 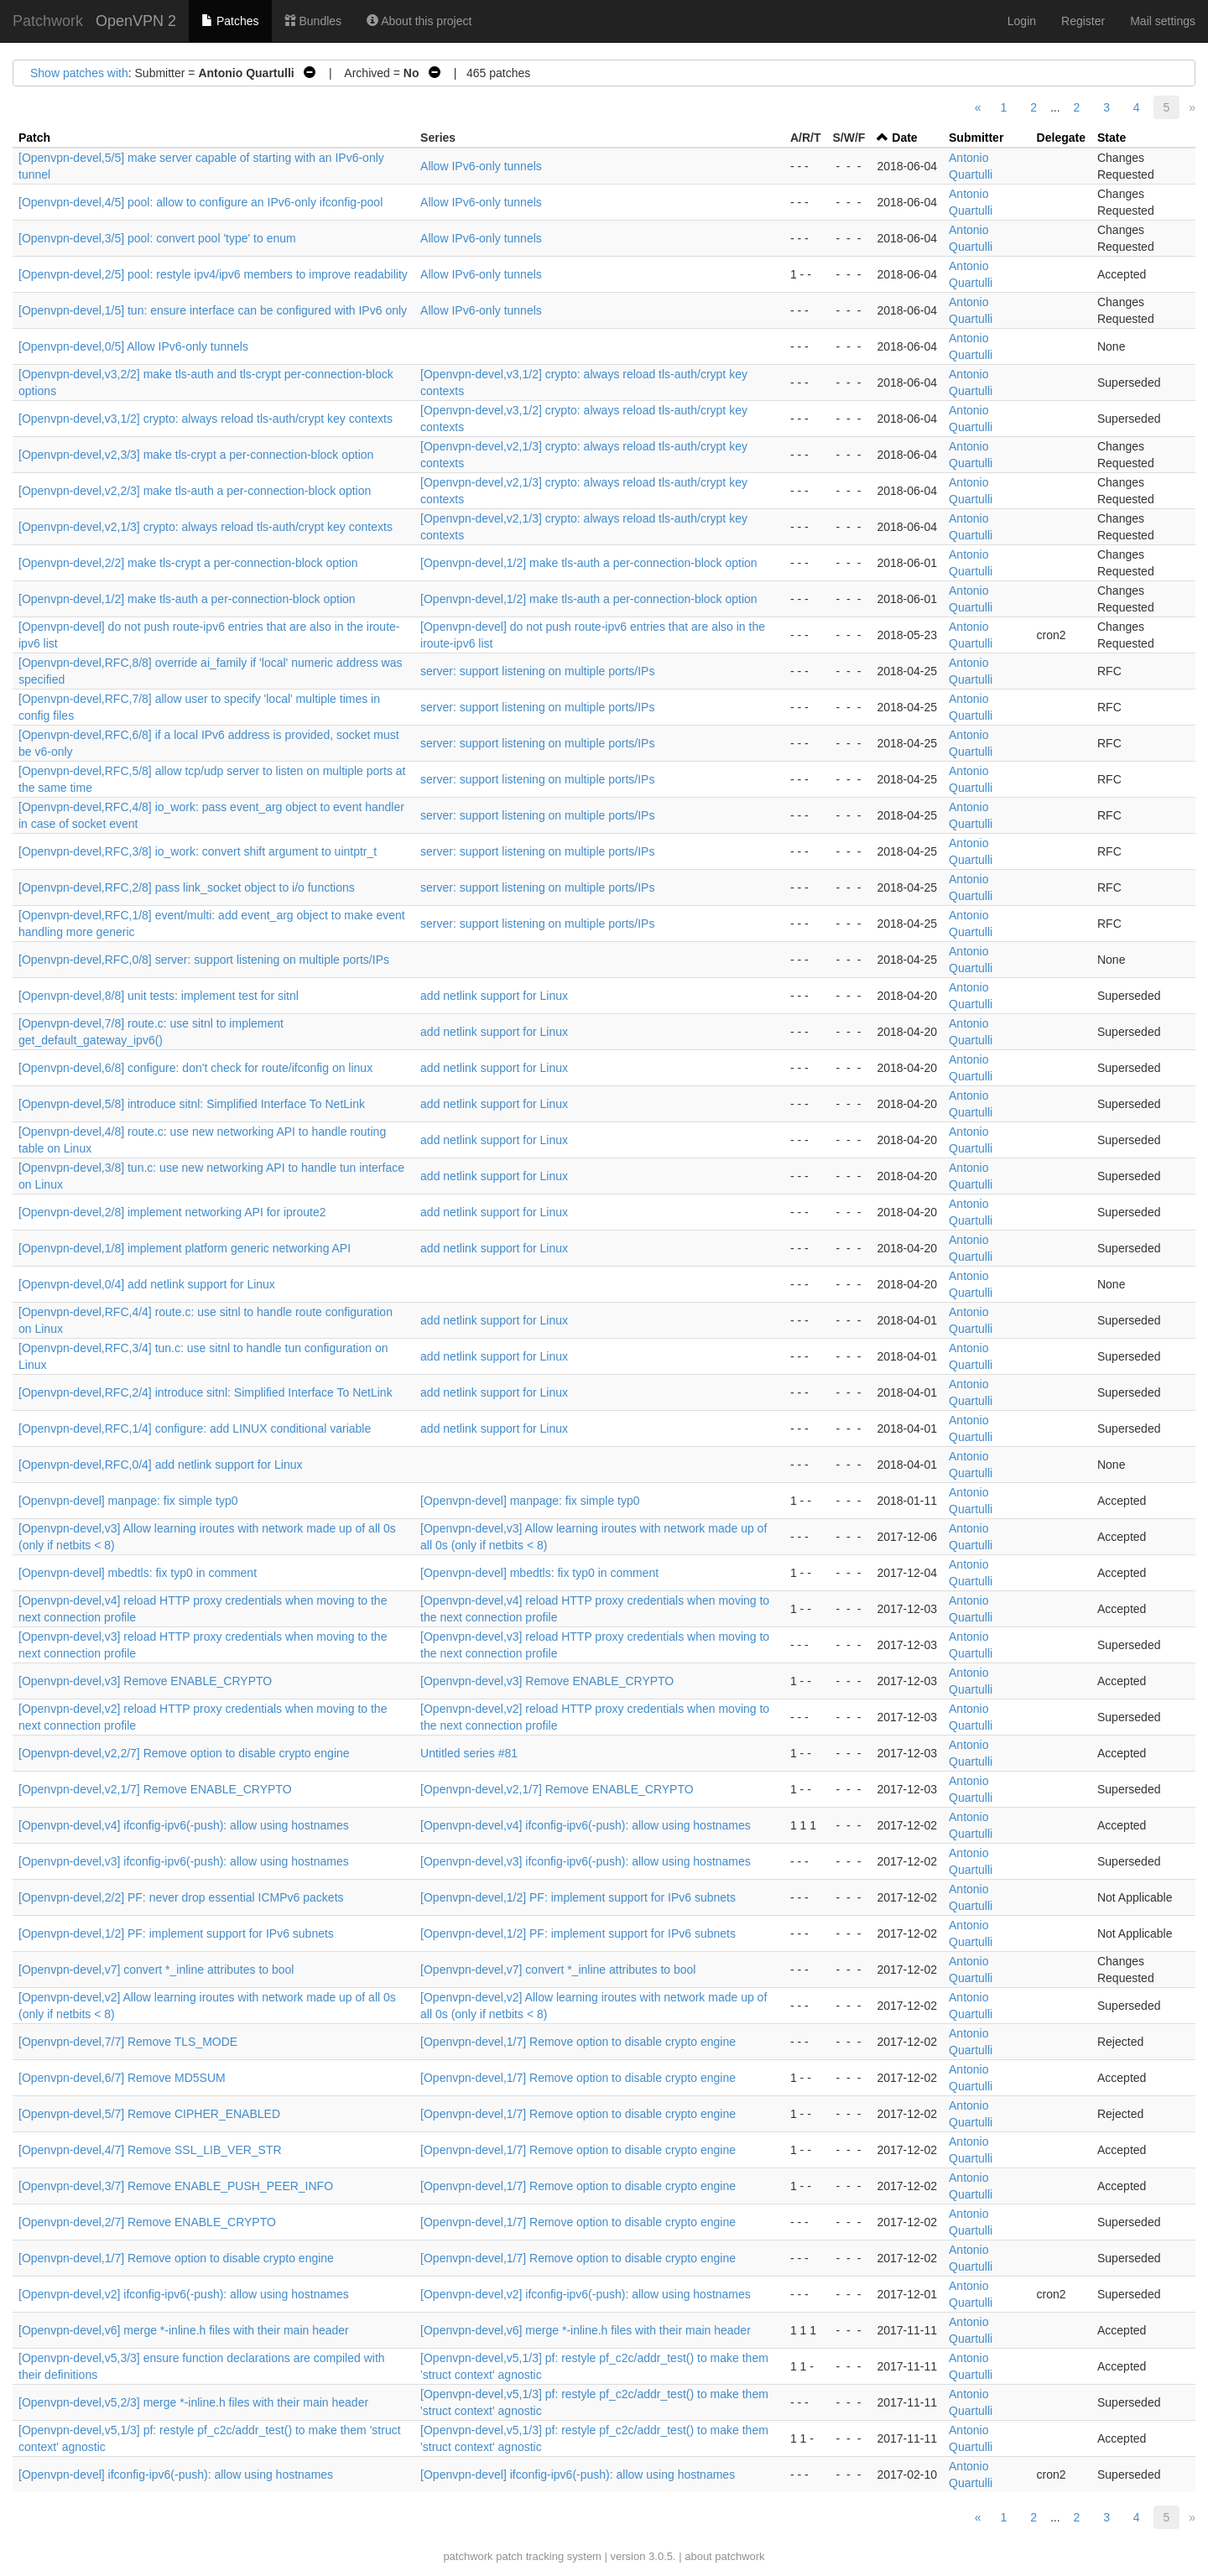 I want to click on add netlink support for Linux, so click(x=494, y=995).